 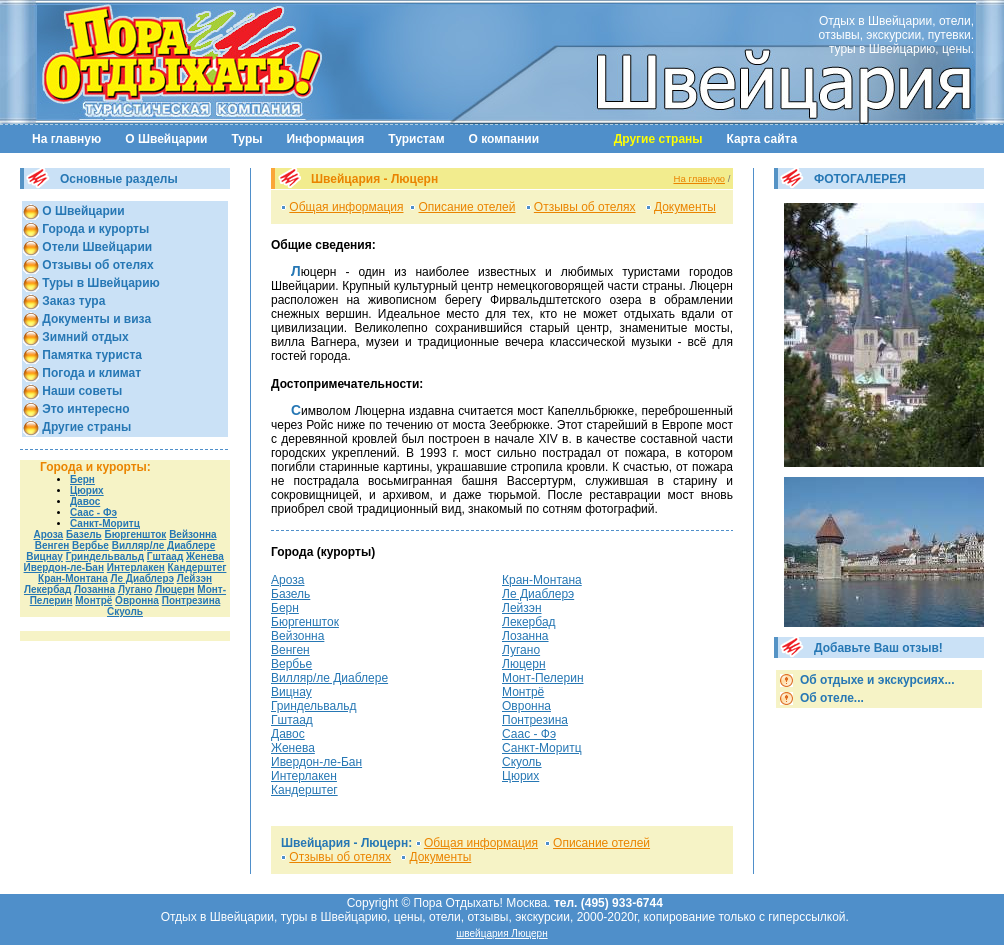 I want to click on Вицнау, so click(x=44, y=556).